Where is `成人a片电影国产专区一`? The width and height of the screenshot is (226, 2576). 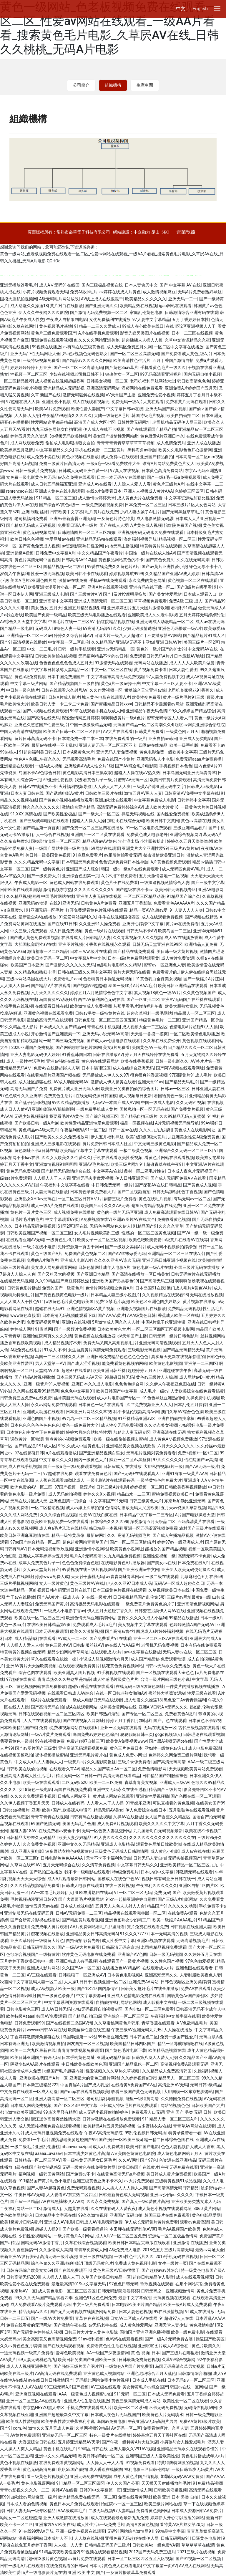
成人a片电影国产专区一 is located at coordinates (118, 1397).